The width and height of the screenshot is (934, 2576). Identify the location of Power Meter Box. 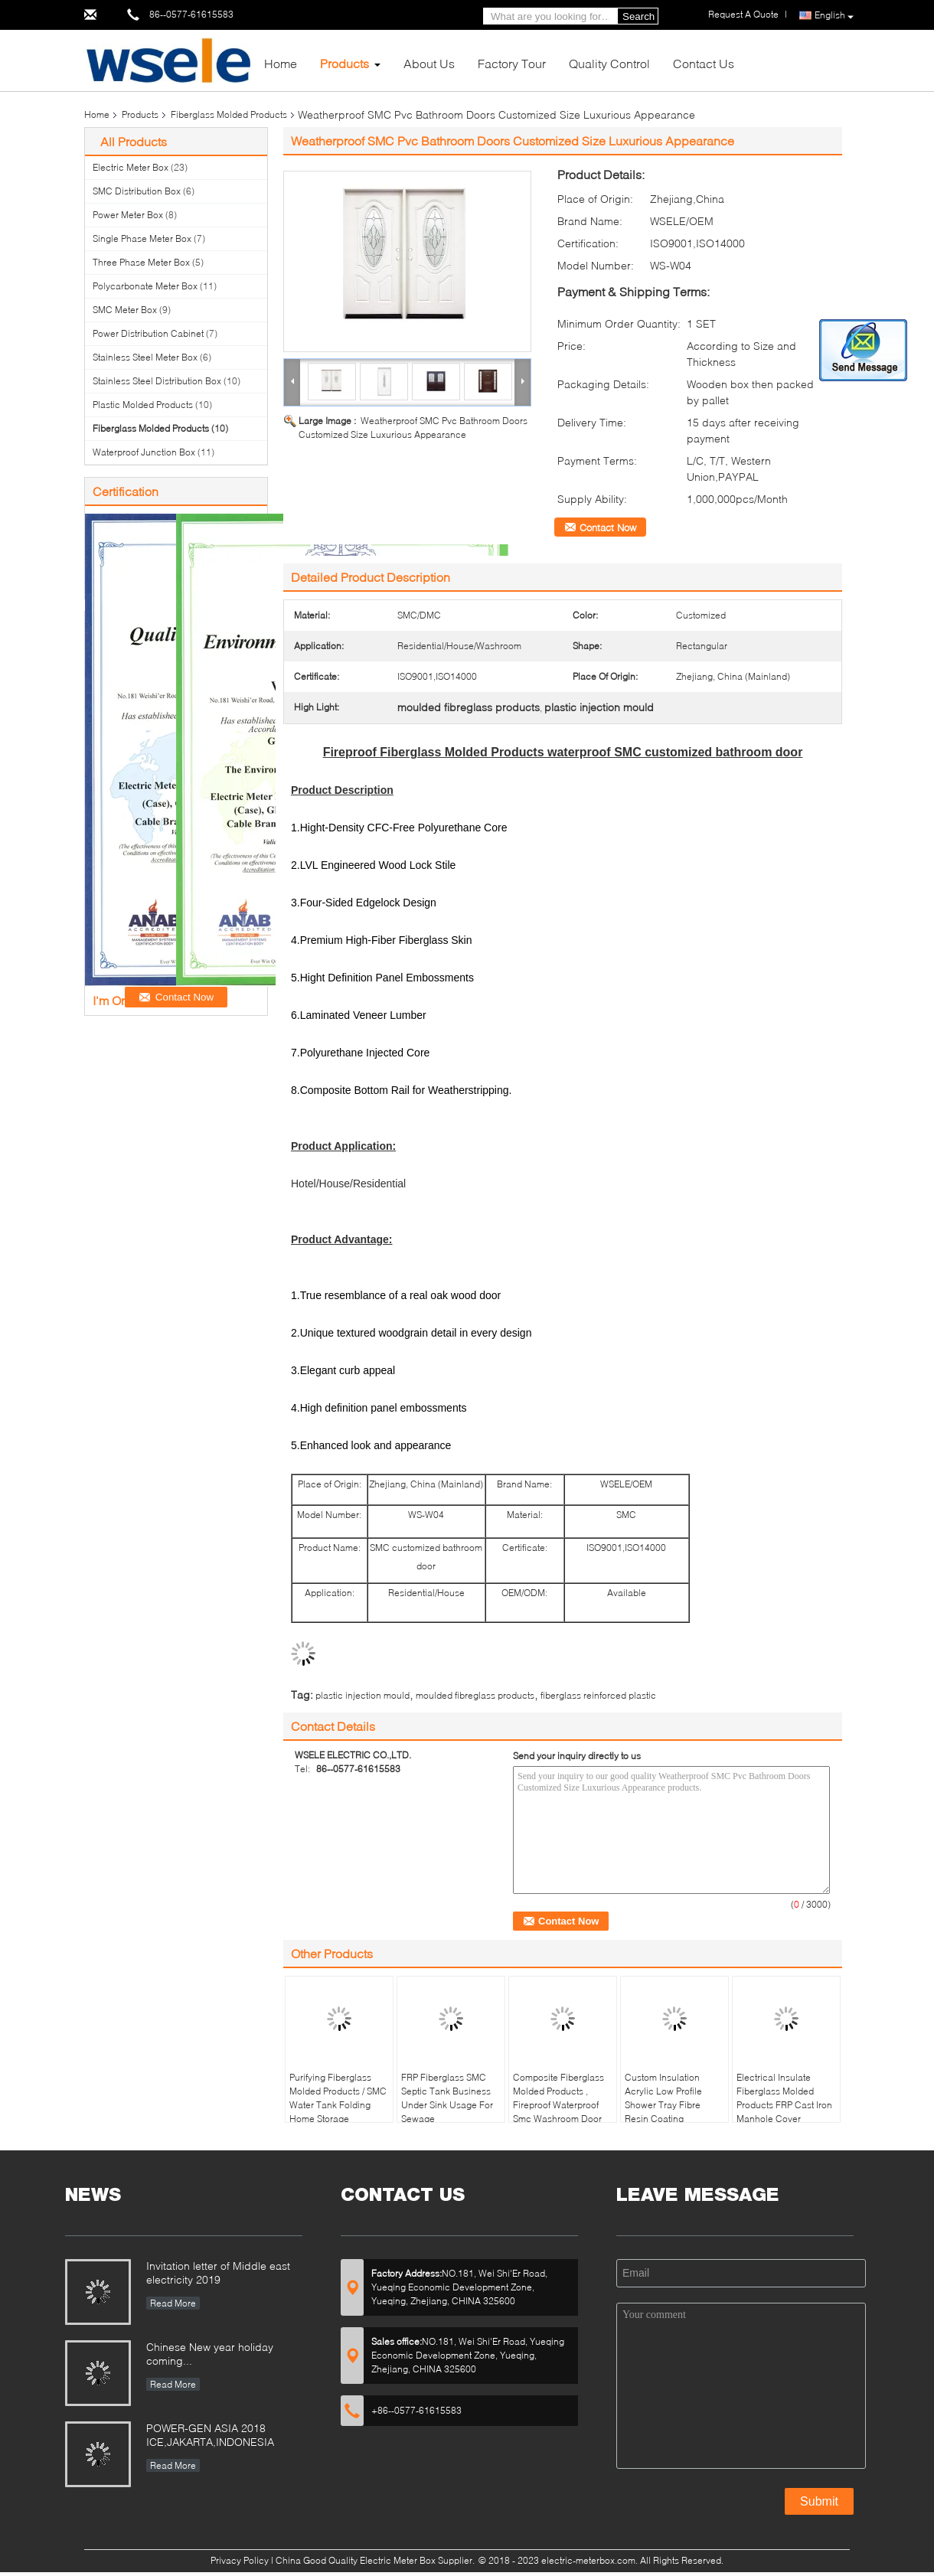
(128, 214).